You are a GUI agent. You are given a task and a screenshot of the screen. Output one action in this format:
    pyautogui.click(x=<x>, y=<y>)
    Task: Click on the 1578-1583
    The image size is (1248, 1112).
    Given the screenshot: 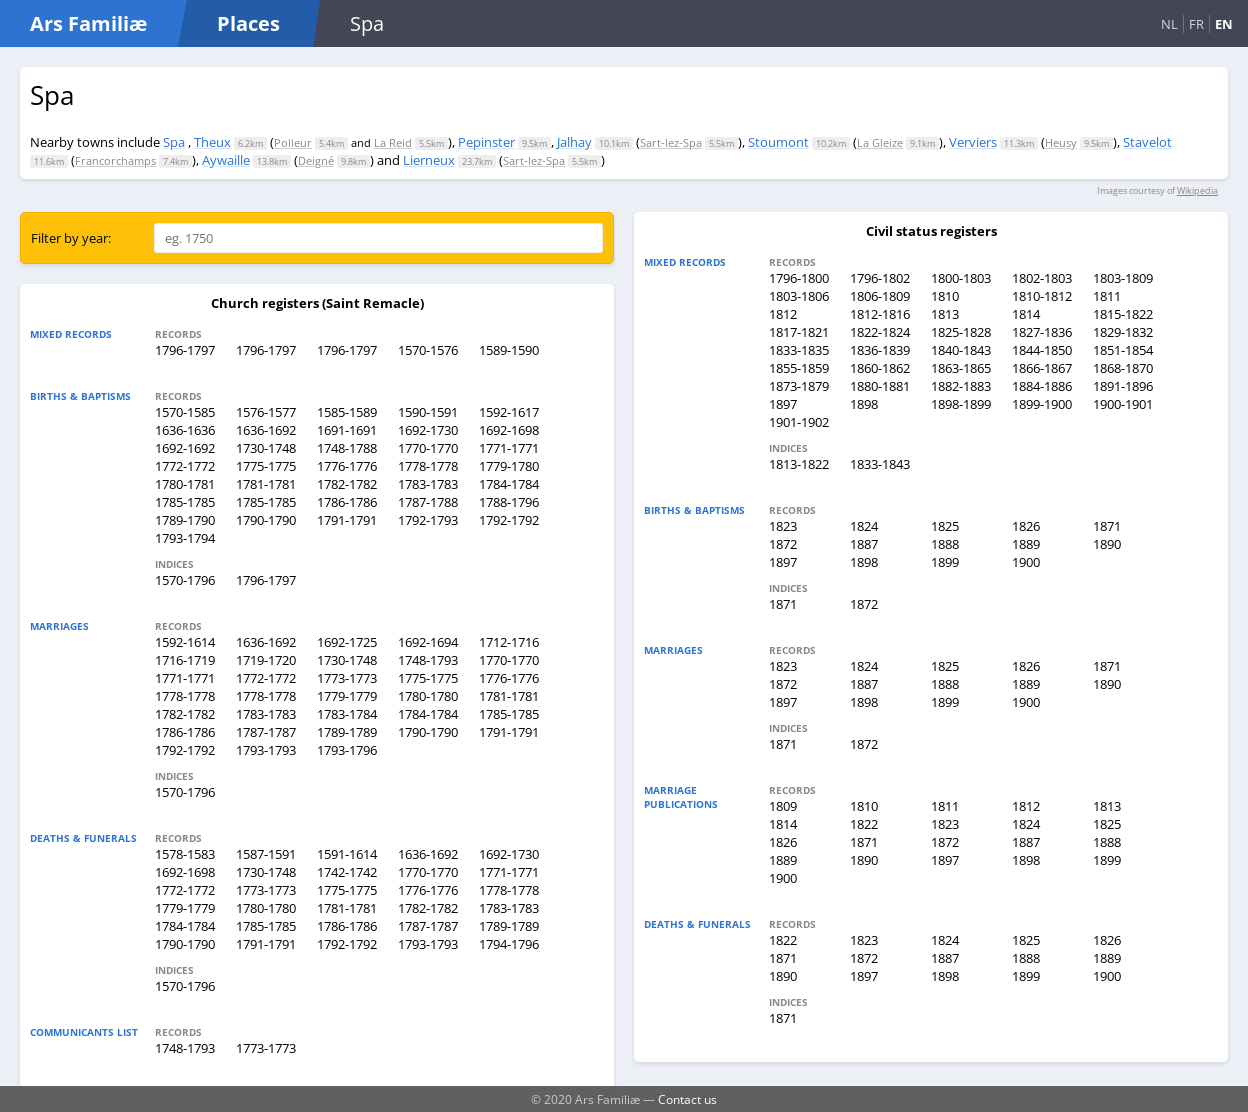 What is the action you would take?
    pyautogui.click(x=185, y=854)
    